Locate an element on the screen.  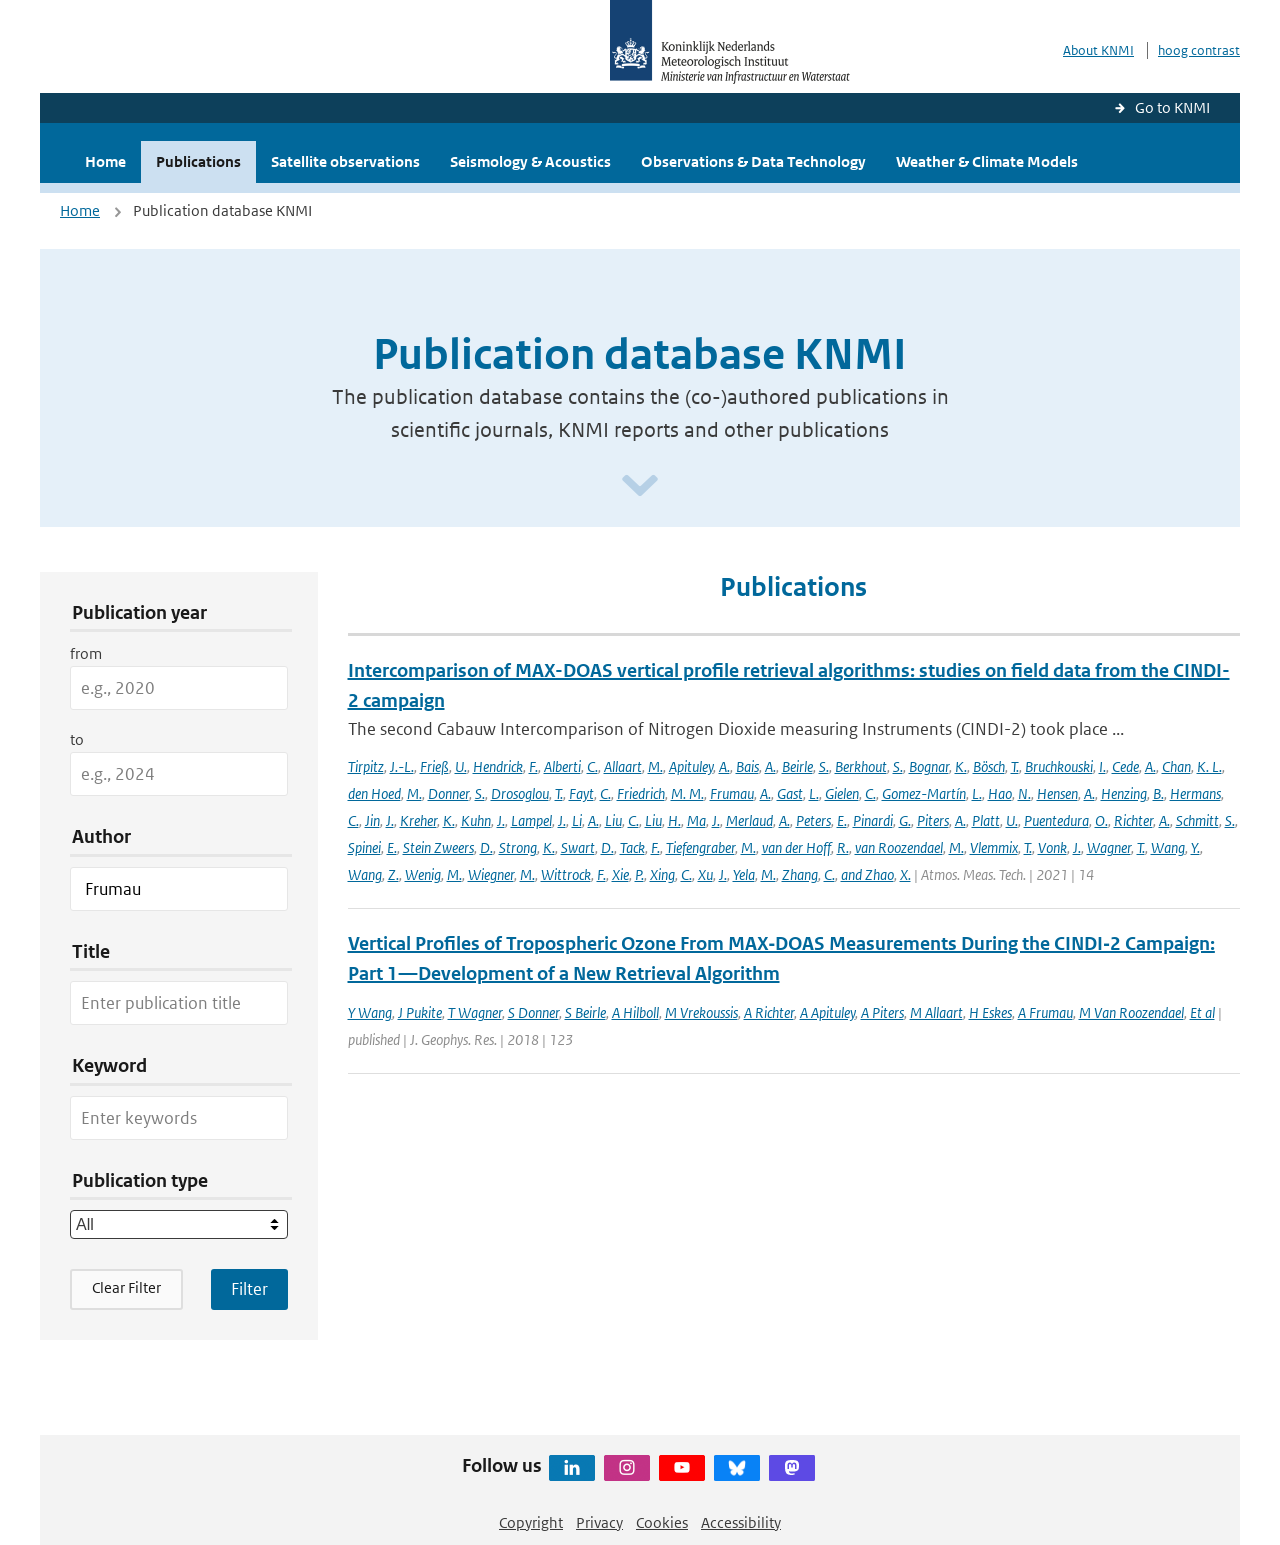
S Beirle is located at coordinates (585, 1012).